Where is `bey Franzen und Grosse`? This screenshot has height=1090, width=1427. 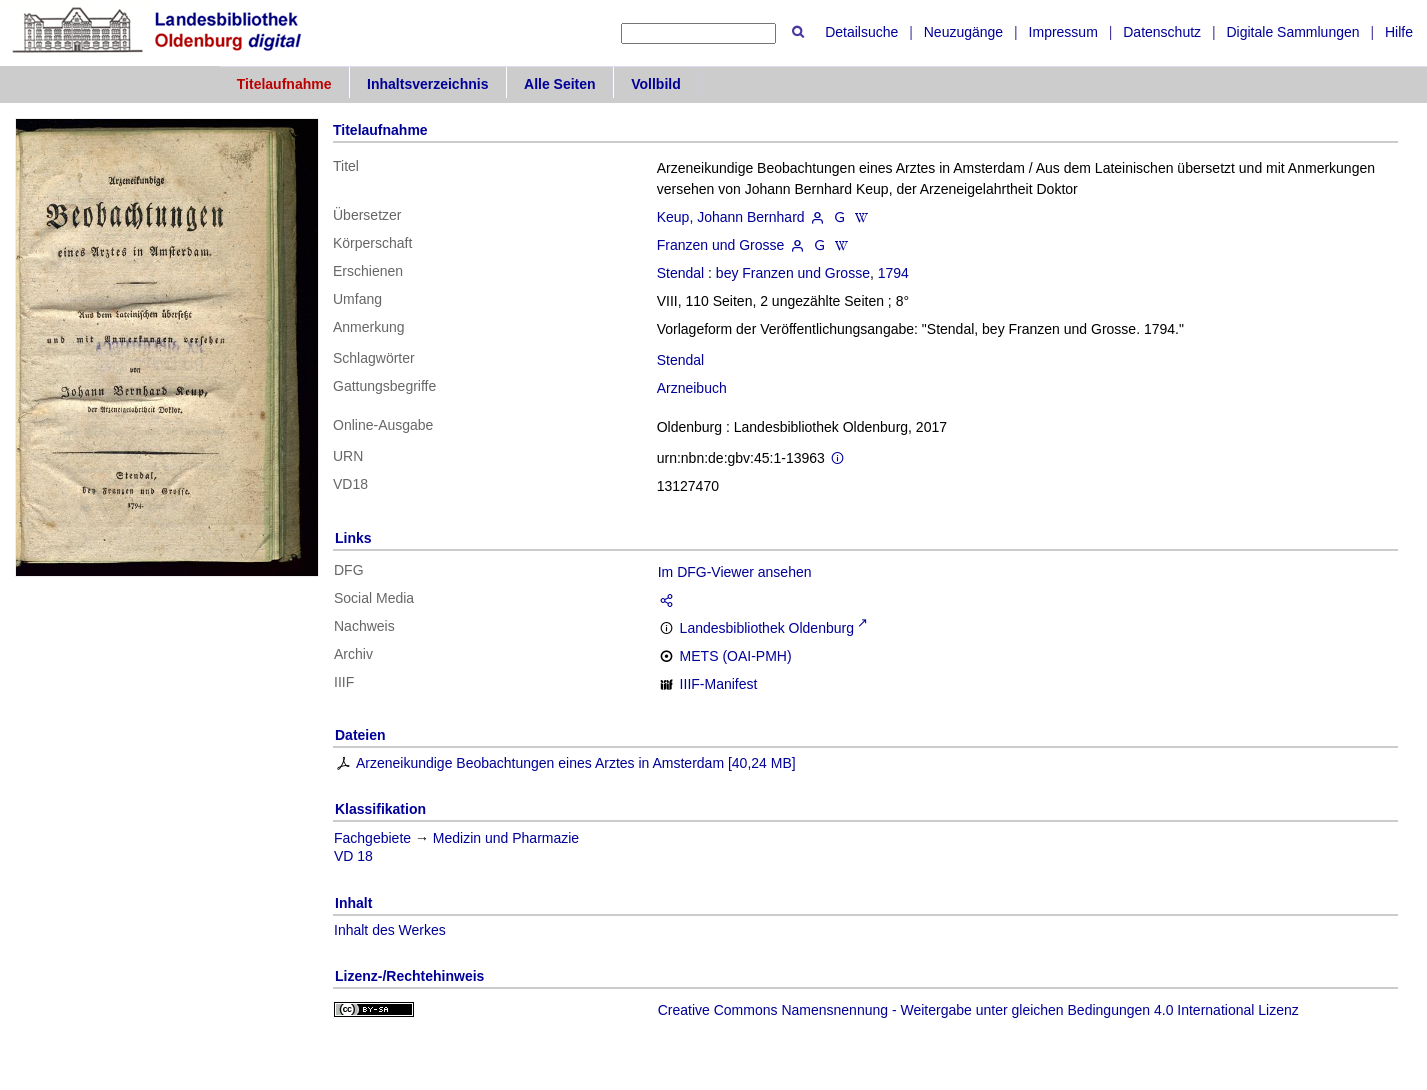
bey Franzen und Grosse is located at coordinates (793, 273).